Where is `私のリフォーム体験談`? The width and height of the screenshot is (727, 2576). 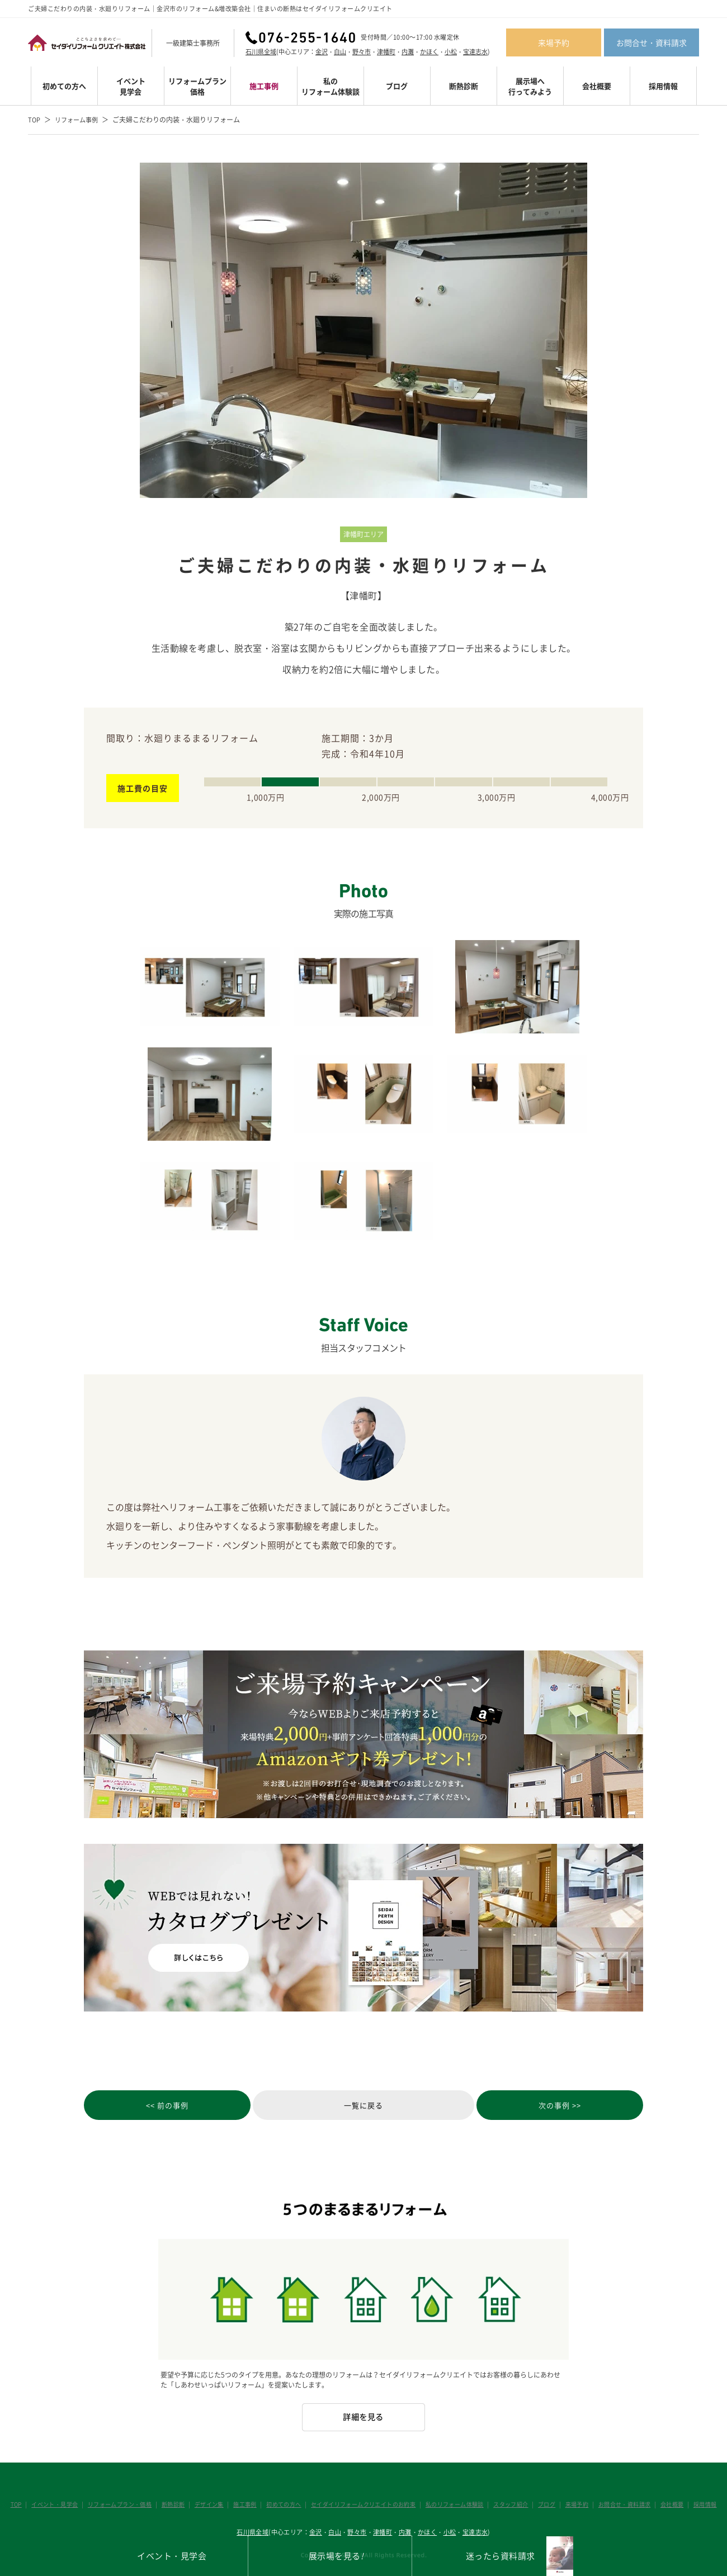 私のリフォーム体験談 is located at coordinates (330, 86).